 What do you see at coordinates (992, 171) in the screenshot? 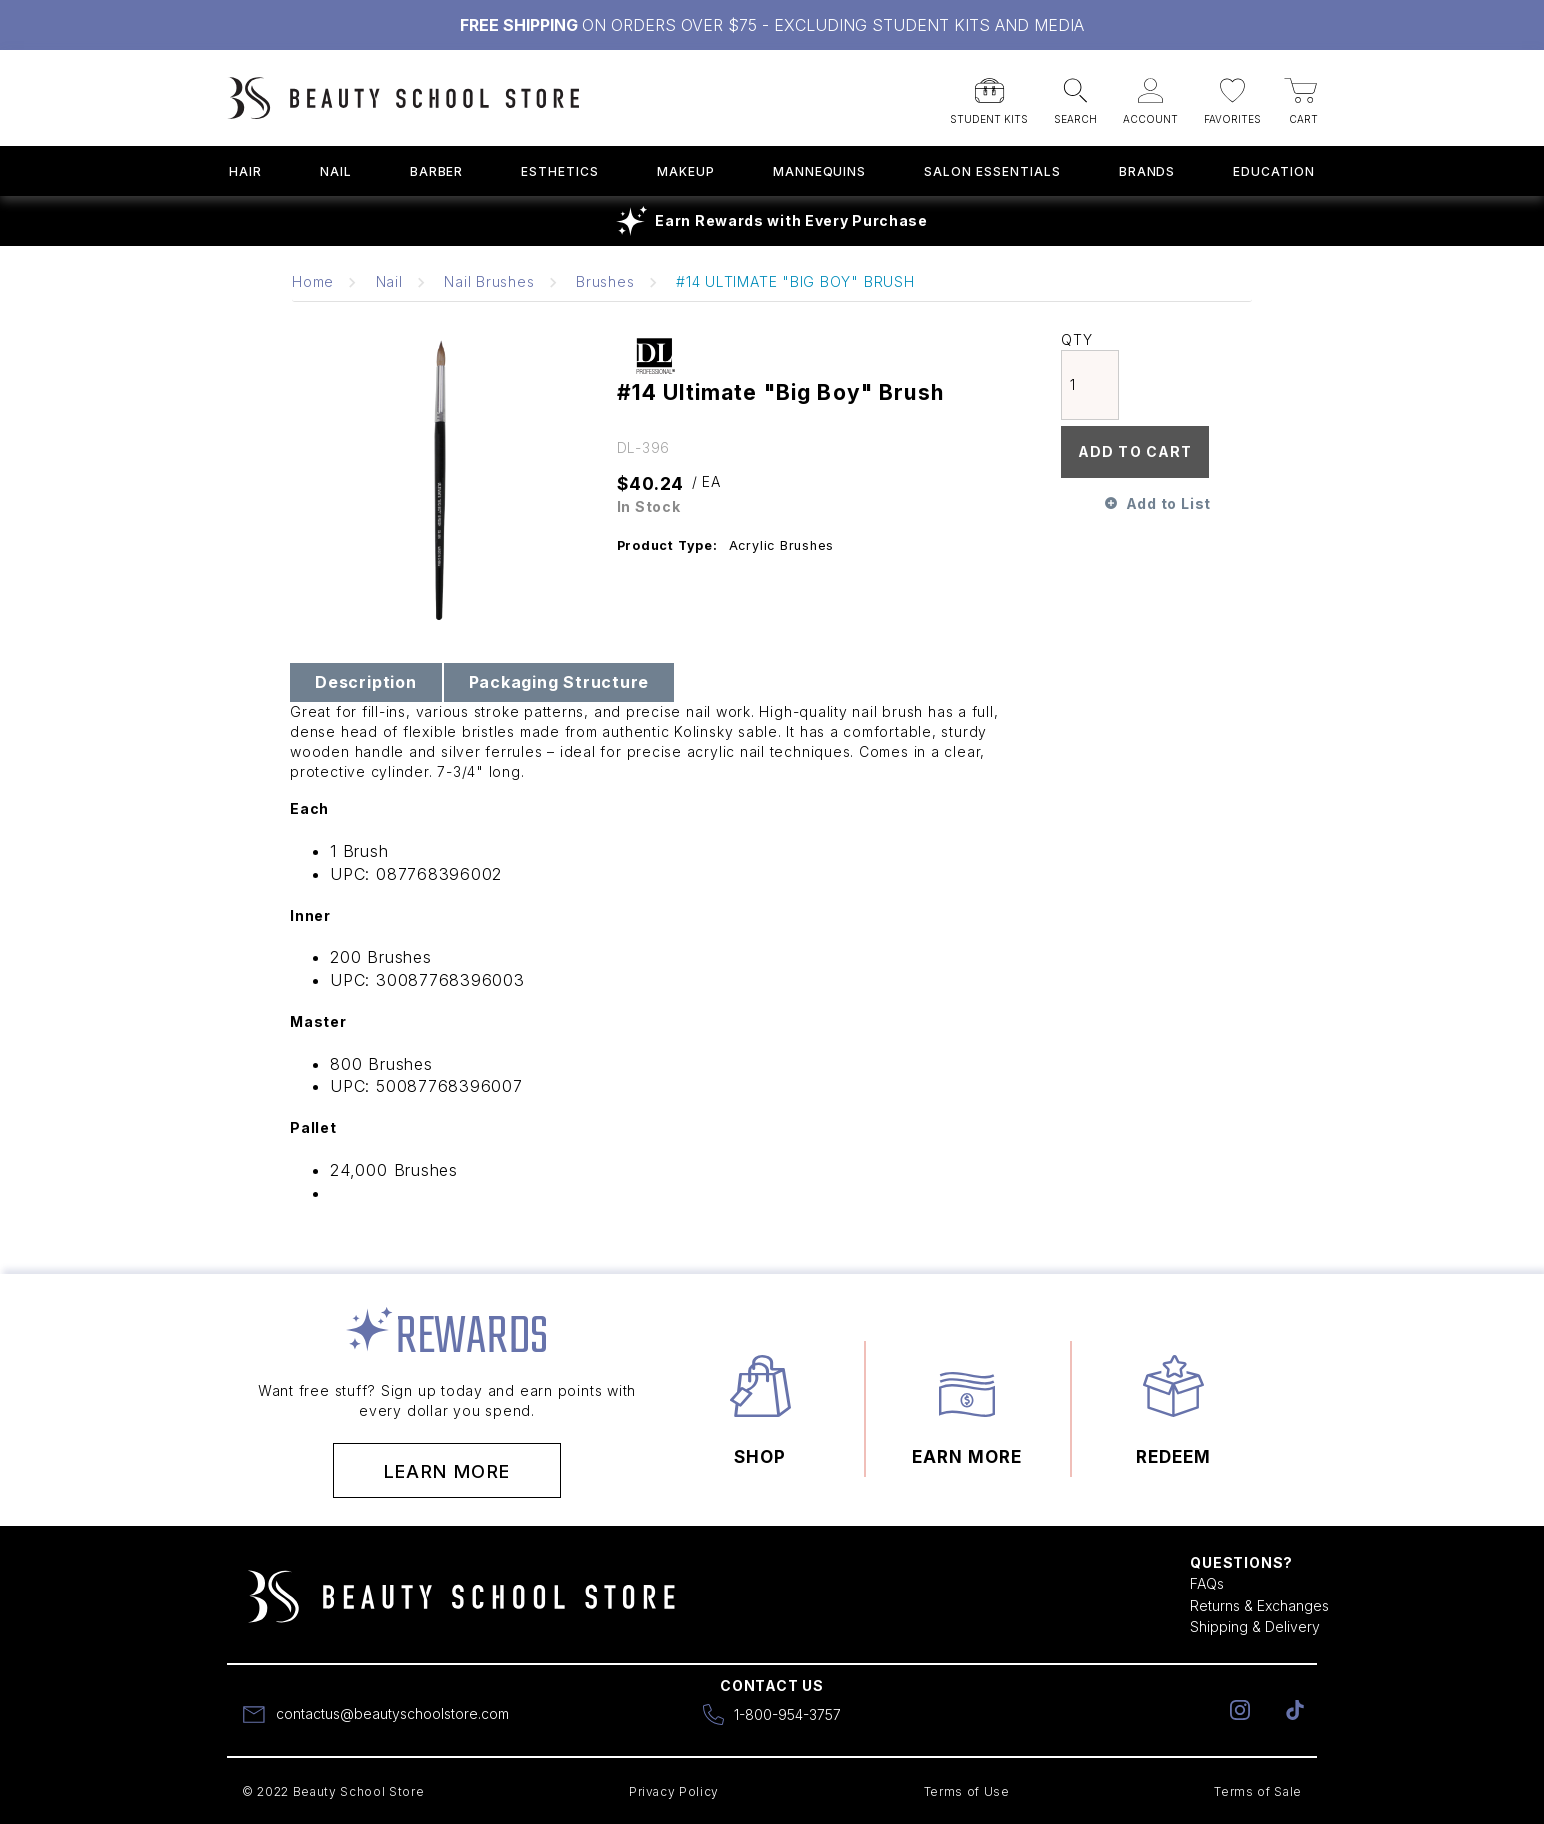
I see `Salon Essentials` at bounding box center [992, 171].